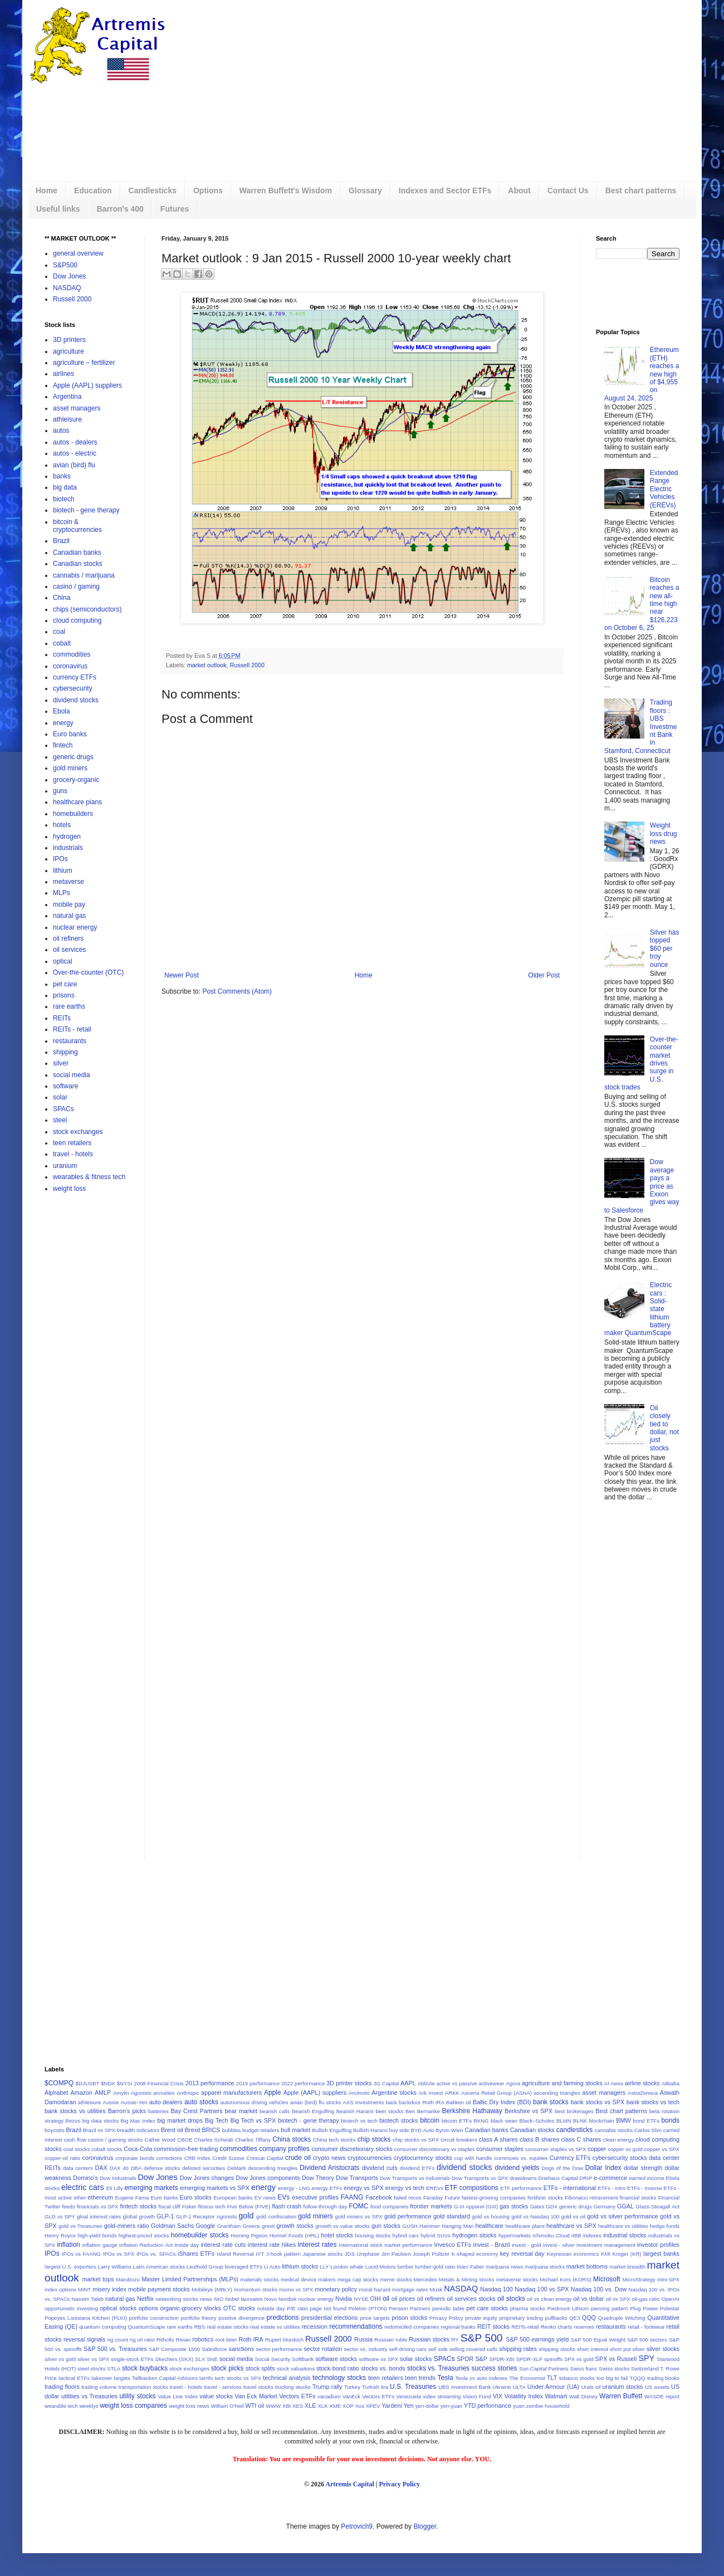 The image size is (724, 2576). What do you see at coordinates (69, 340) in the screenshot?
I see `3D printers` at bounding box center [69, 340].